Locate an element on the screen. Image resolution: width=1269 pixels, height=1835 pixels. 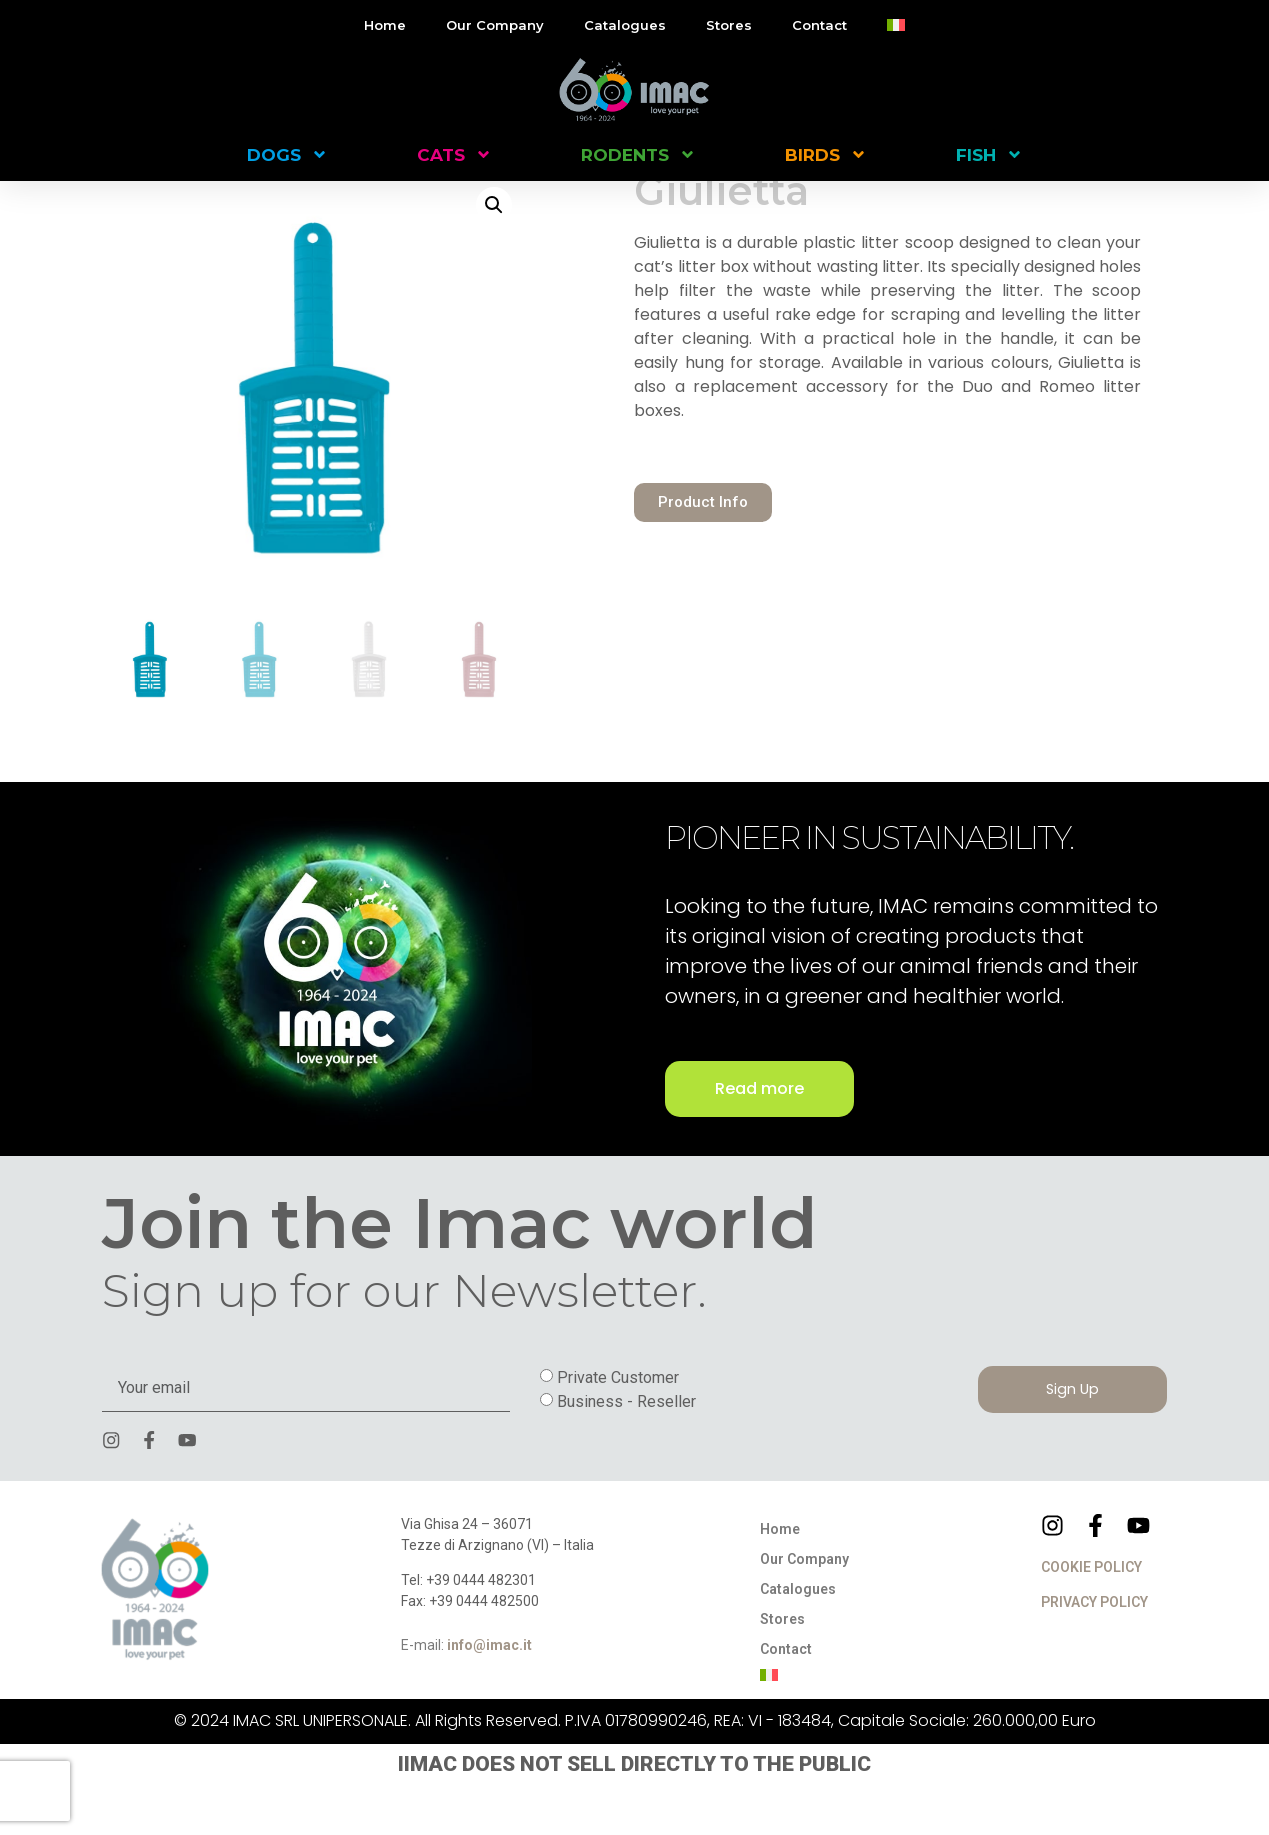
[menuitem] is located at coordinates (896, 25).